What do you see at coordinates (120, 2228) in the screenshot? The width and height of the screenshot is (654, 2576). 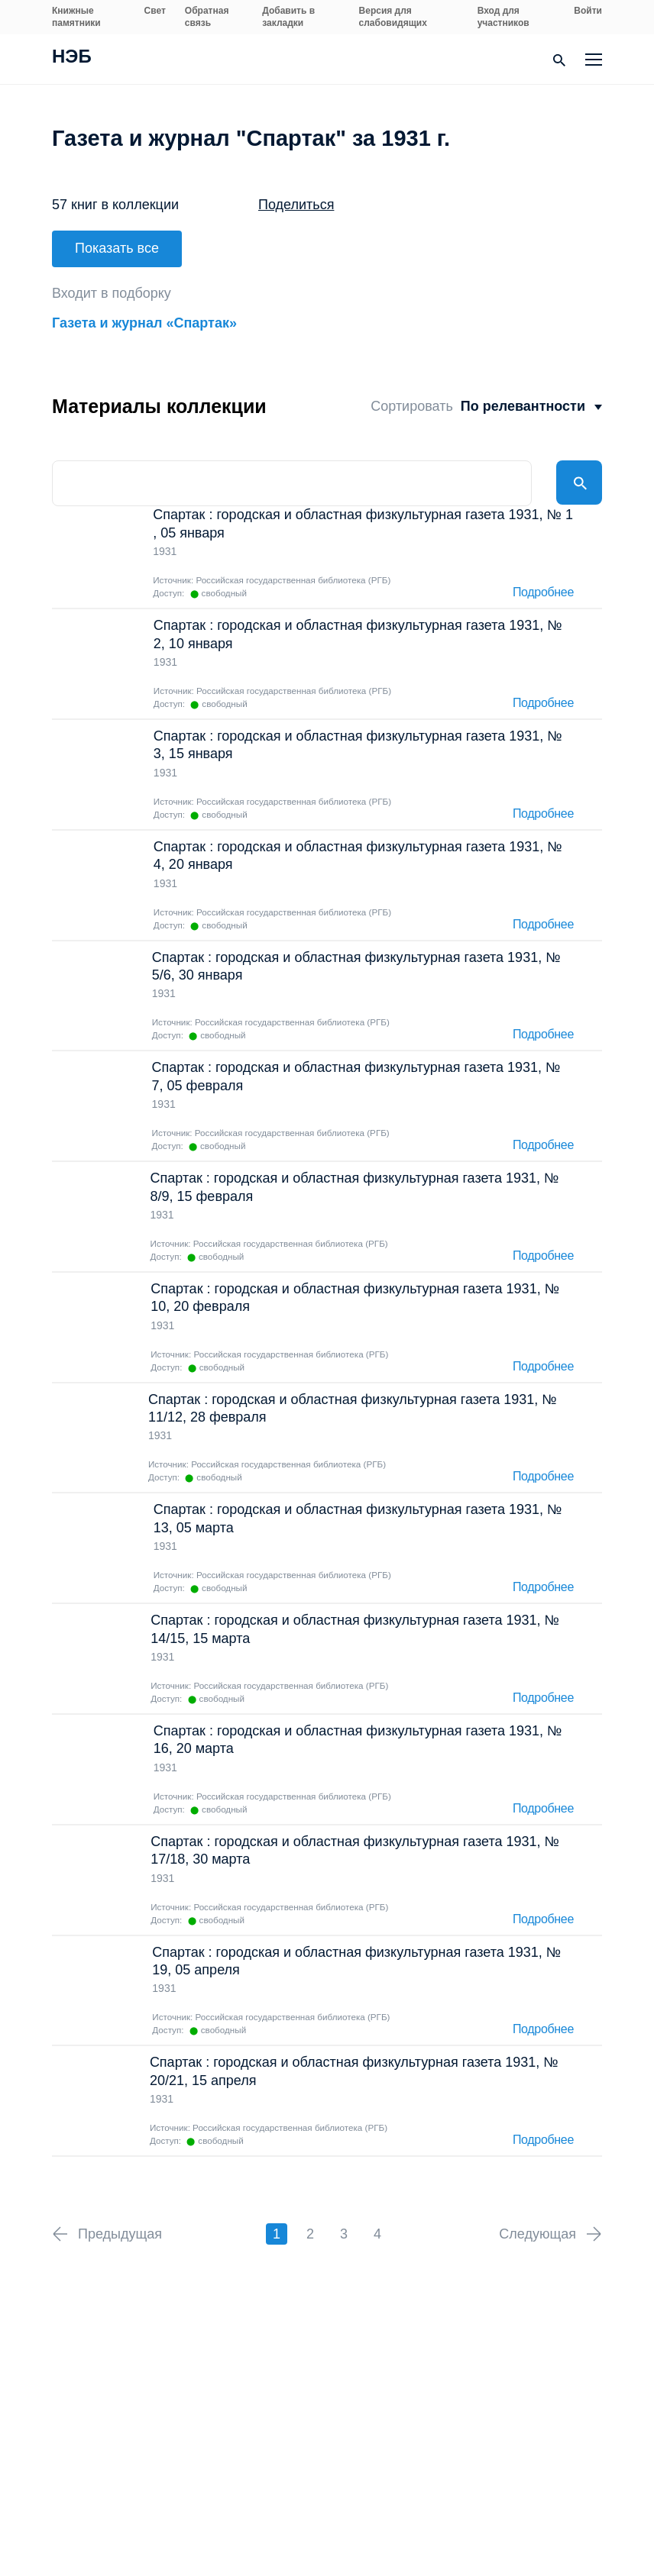 I see `Предыдущая` at bounding box center [120, 2228].